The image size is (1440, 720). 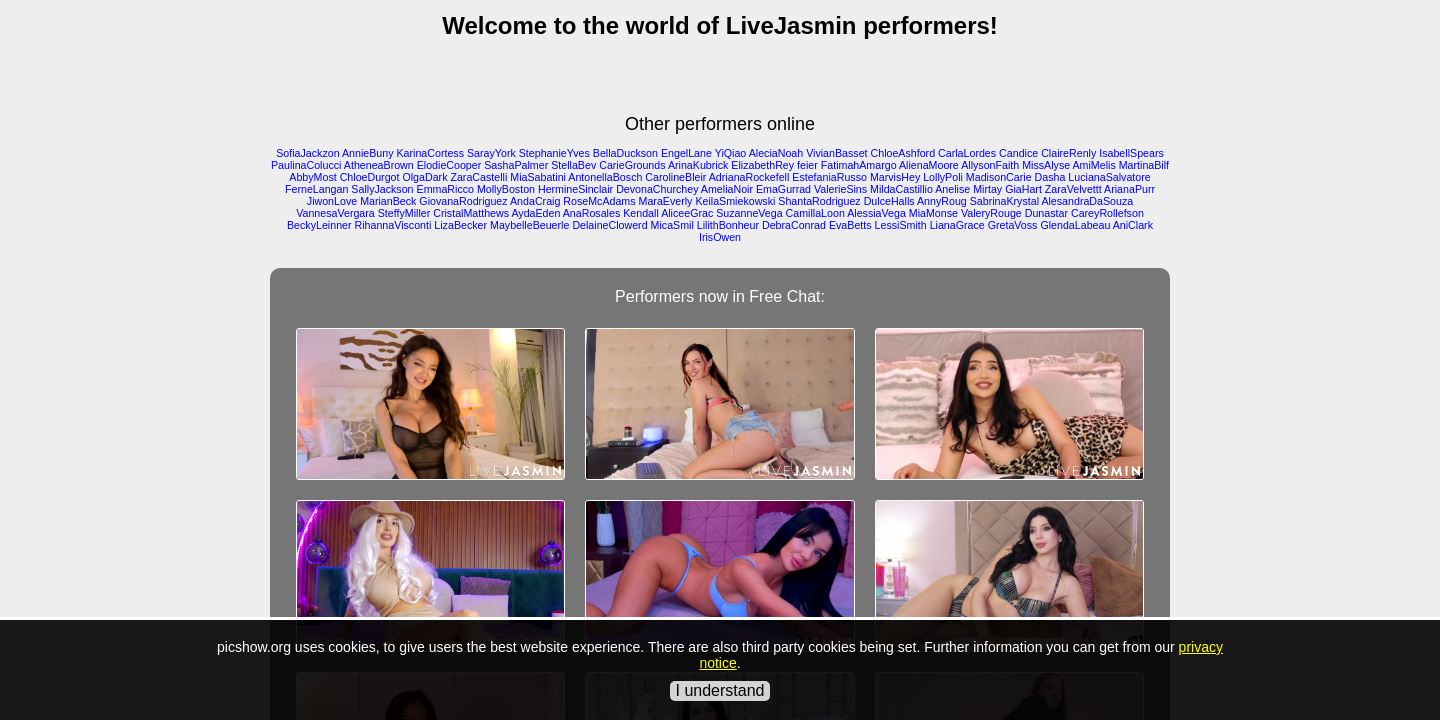 I want to click on AniClark, so click(x=1133, y=225).